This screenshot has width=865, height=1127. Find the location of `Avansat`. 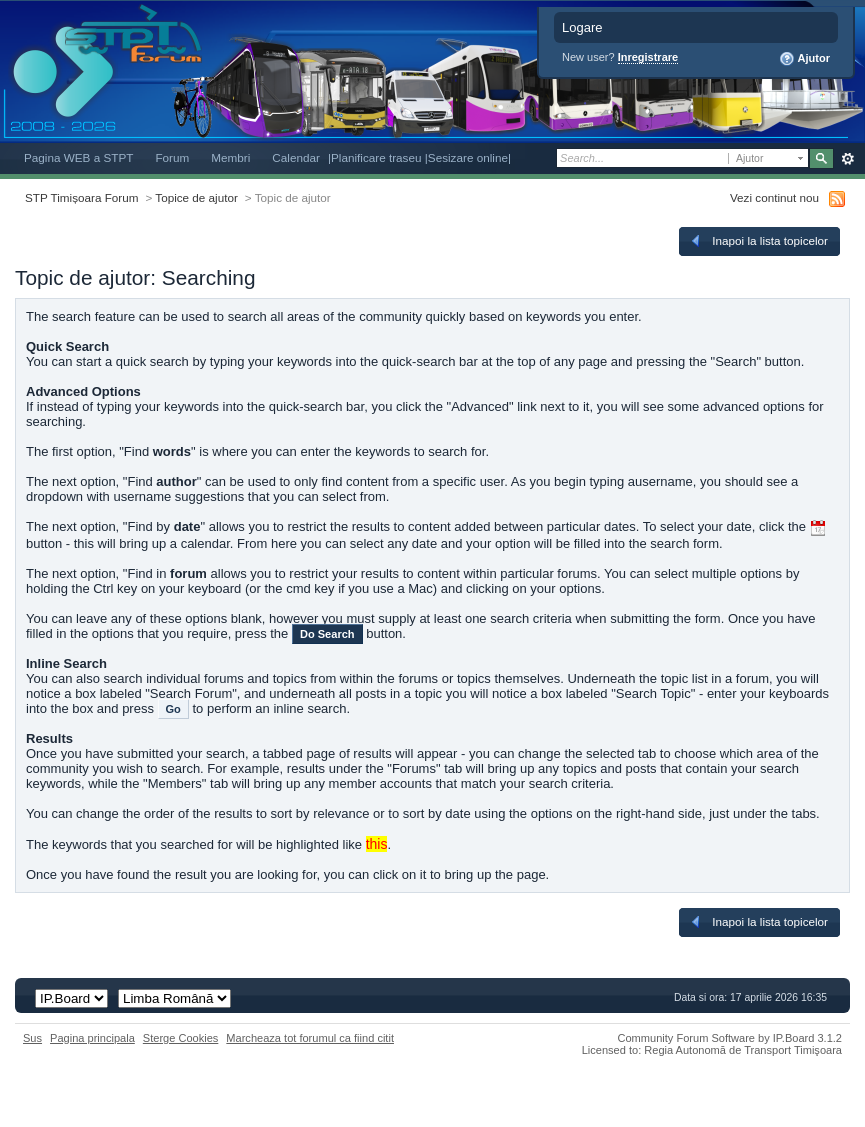

Avansat is located at coordinates (847, 159).